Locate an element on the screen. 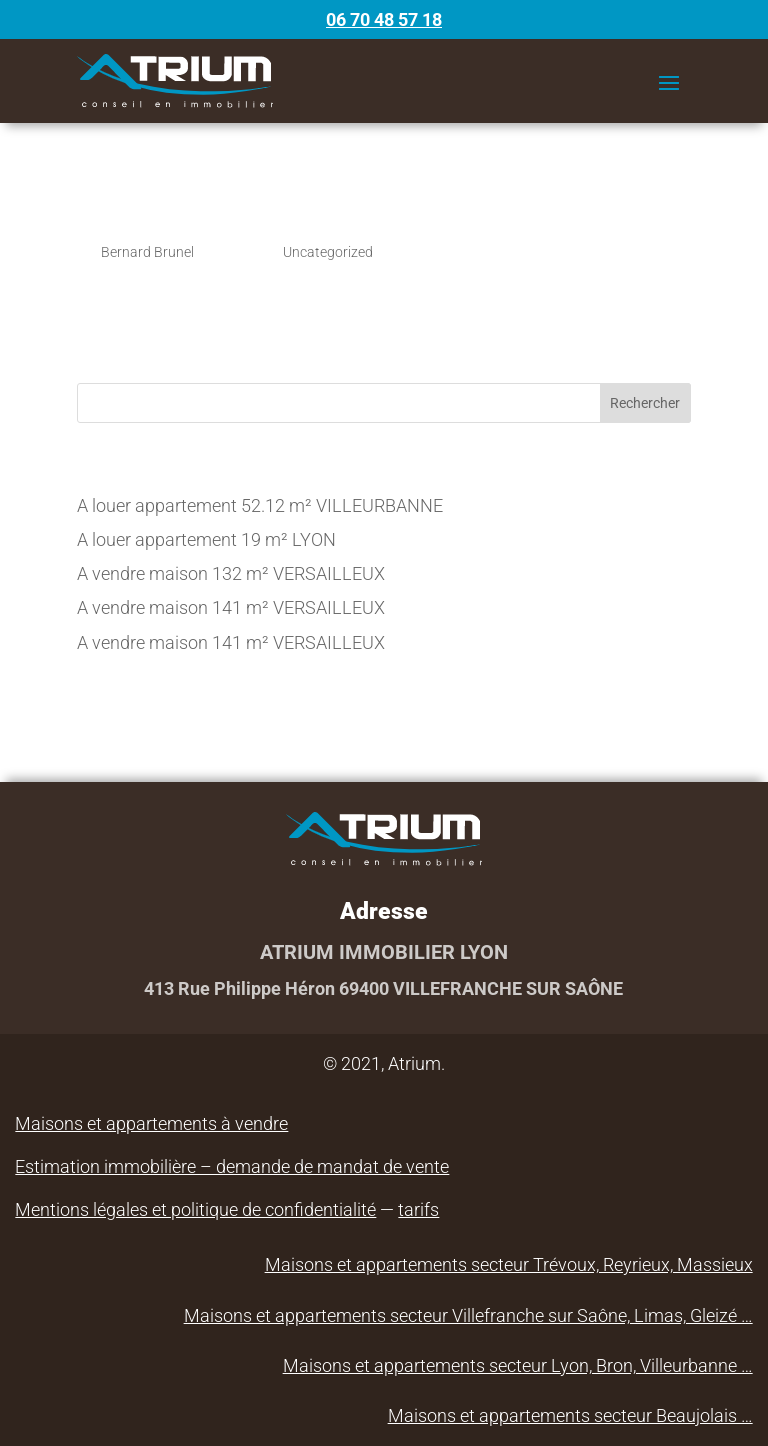 The image size is (768, 1446). Bernard Brunel is located at coordinates (147, 252).